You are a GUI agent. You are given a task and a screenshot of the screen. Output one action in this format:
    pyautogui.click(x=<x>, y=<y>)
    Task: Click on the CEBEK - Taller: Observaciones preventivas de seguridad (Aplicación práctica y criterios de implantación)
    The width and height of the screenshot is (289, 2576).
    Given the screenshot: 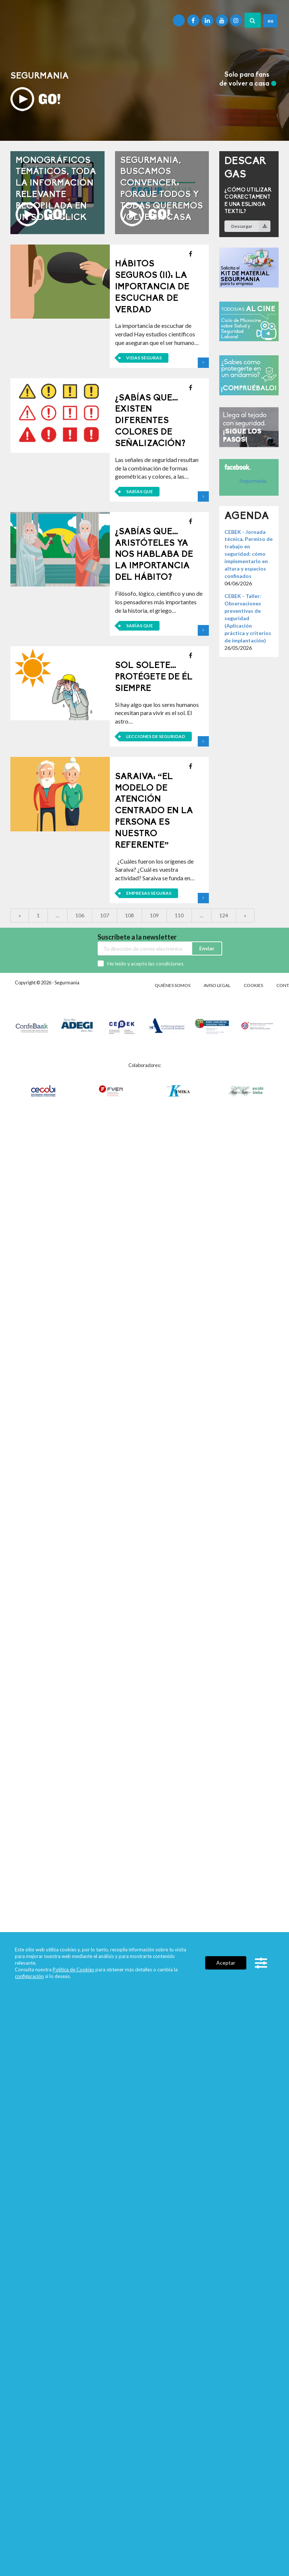 What is the action you would take?
    pyautogui.click(x=247, y=618)
    